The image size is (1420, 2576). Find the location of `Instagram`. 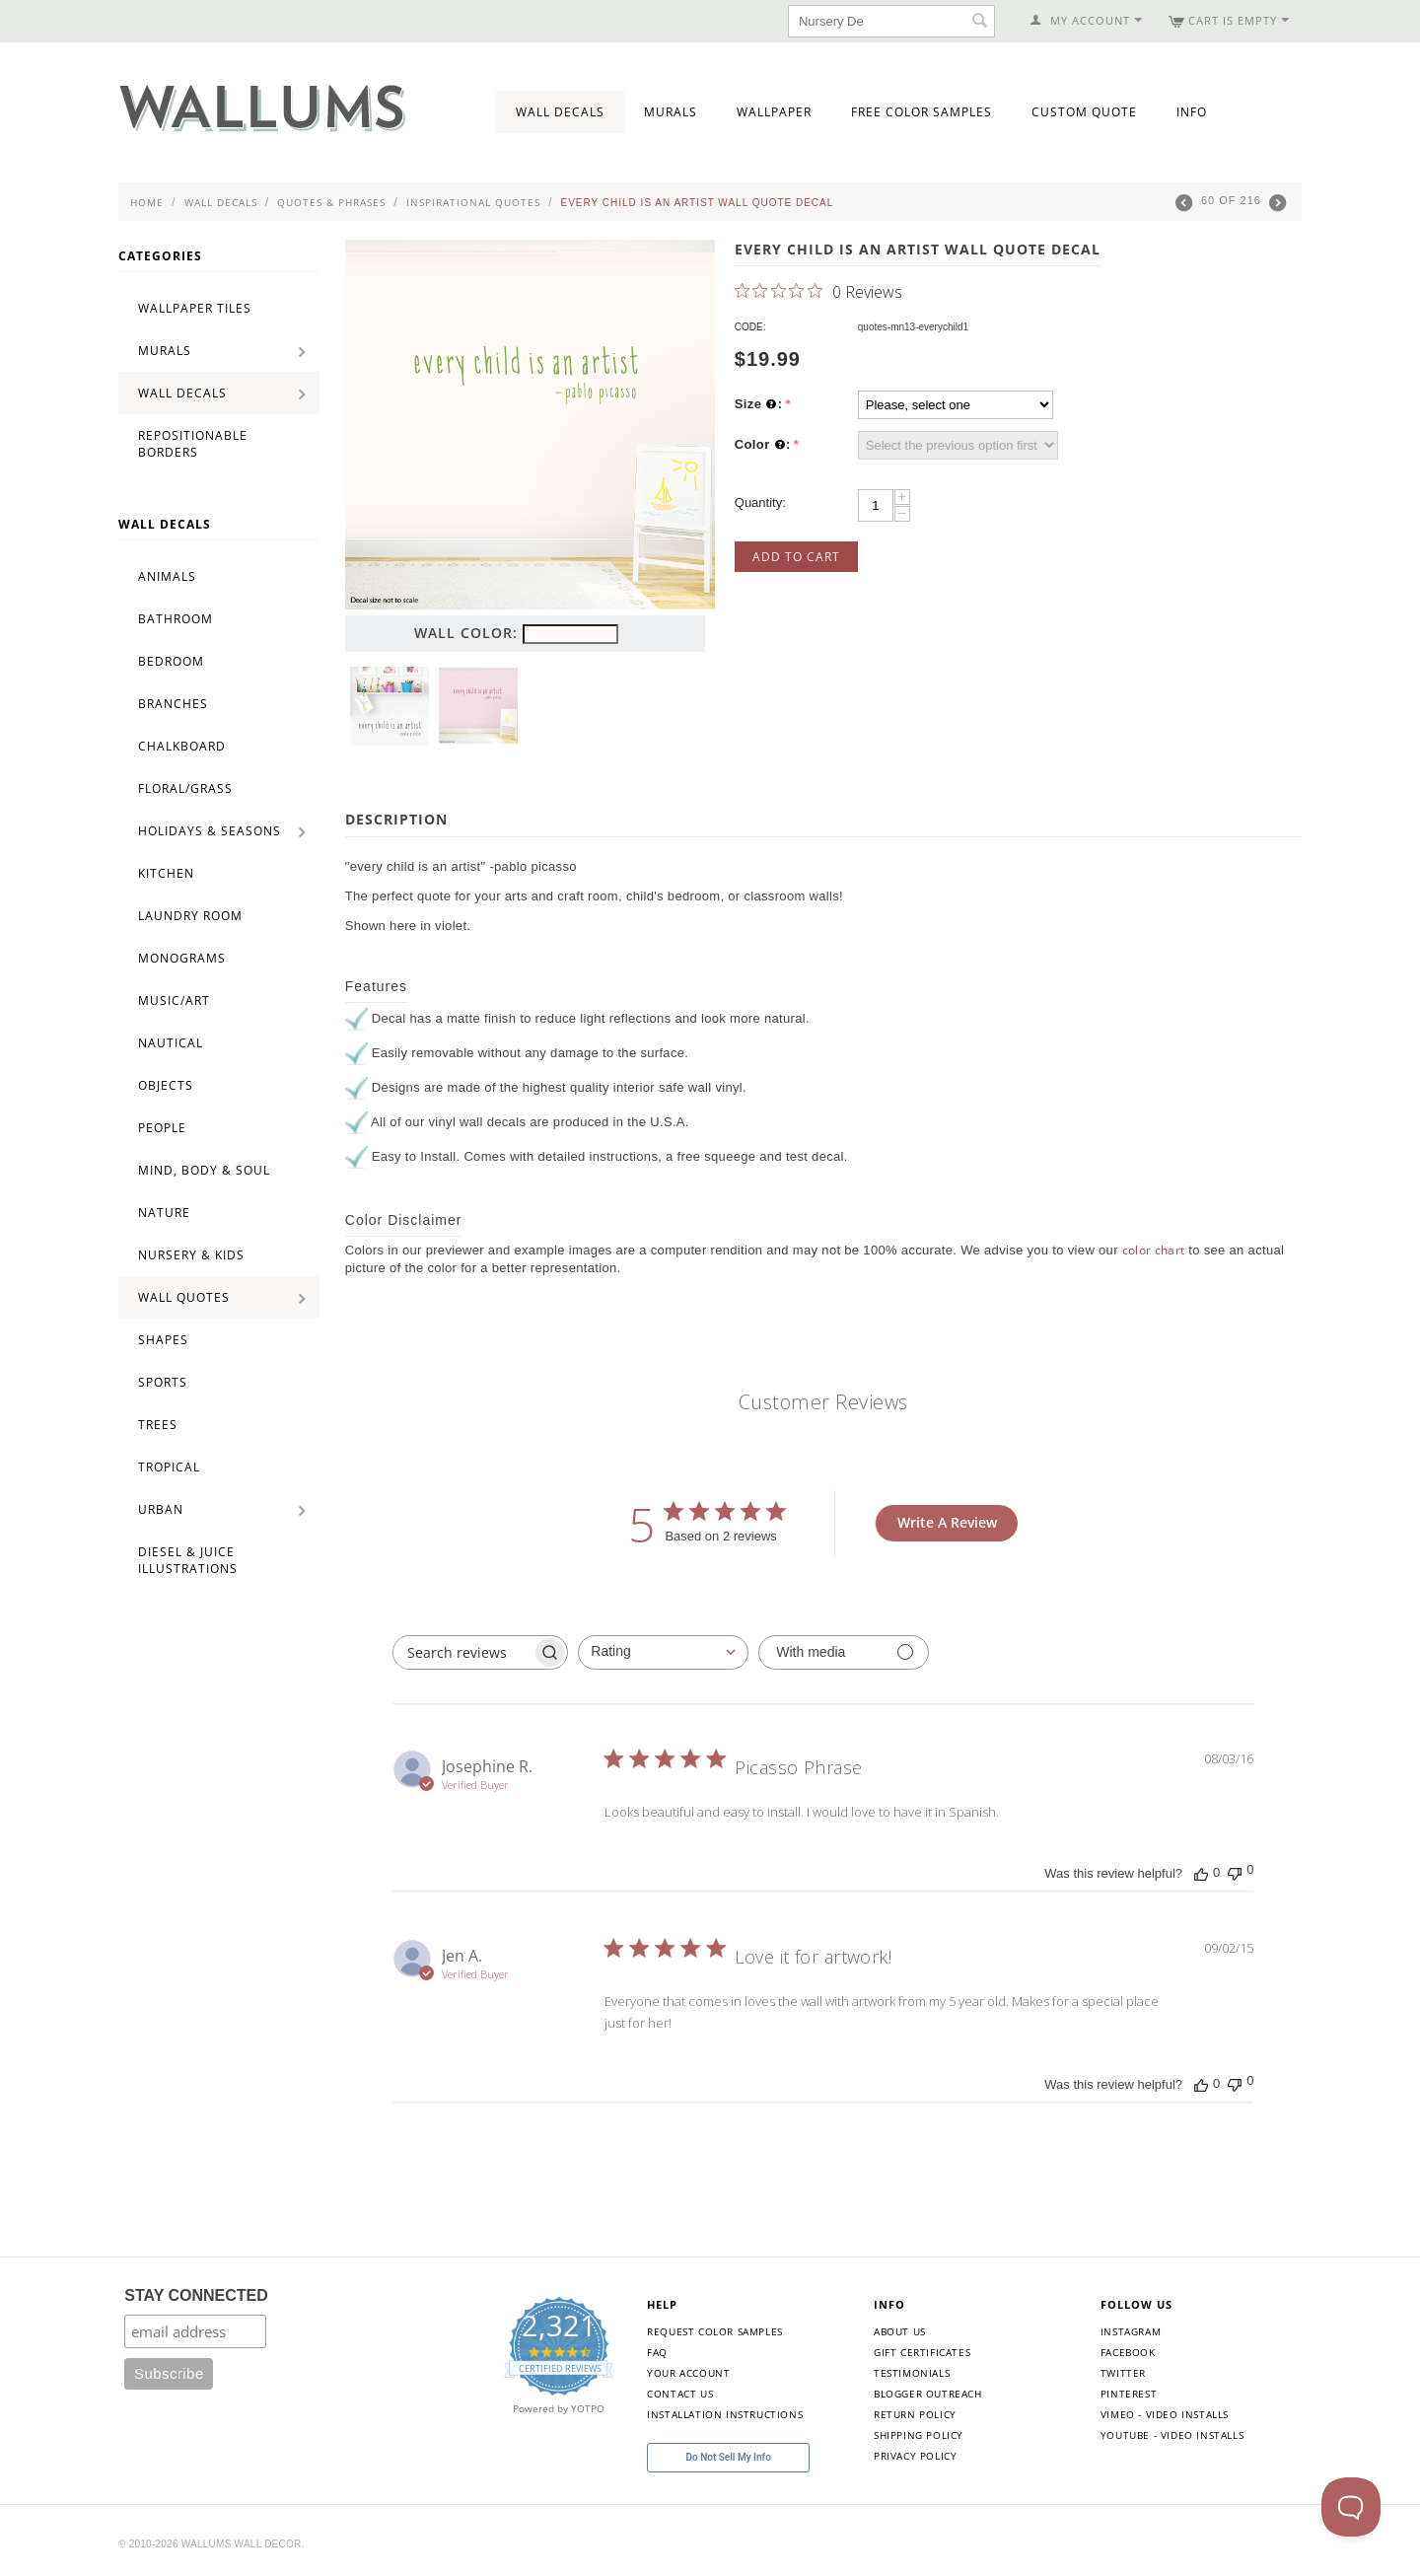

Instagram is located at coordinates (1130, 2331).